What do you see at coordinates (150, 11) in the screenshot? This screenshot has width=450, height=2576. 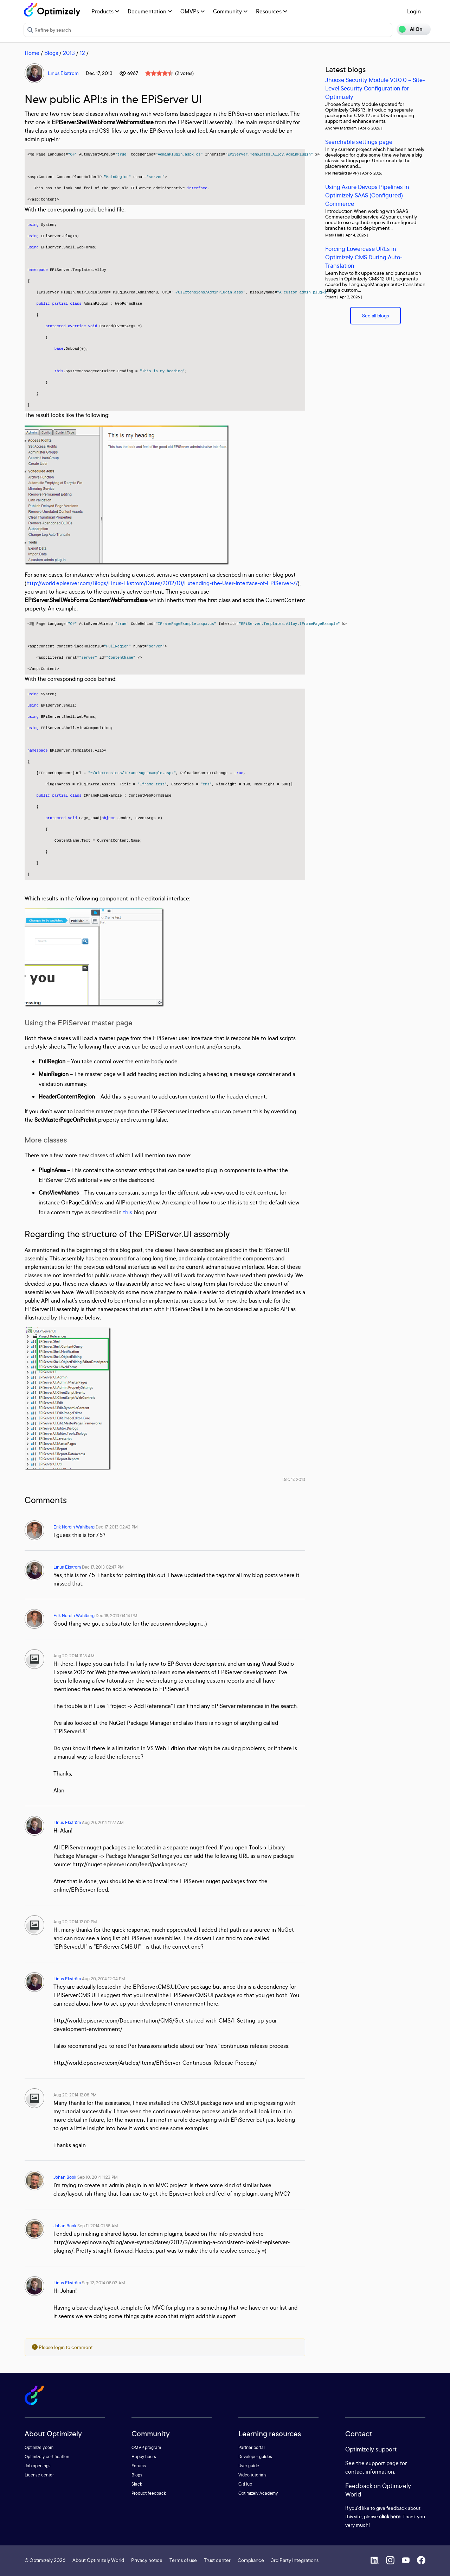 I see `Documentation` at bounding box center [150, 11].